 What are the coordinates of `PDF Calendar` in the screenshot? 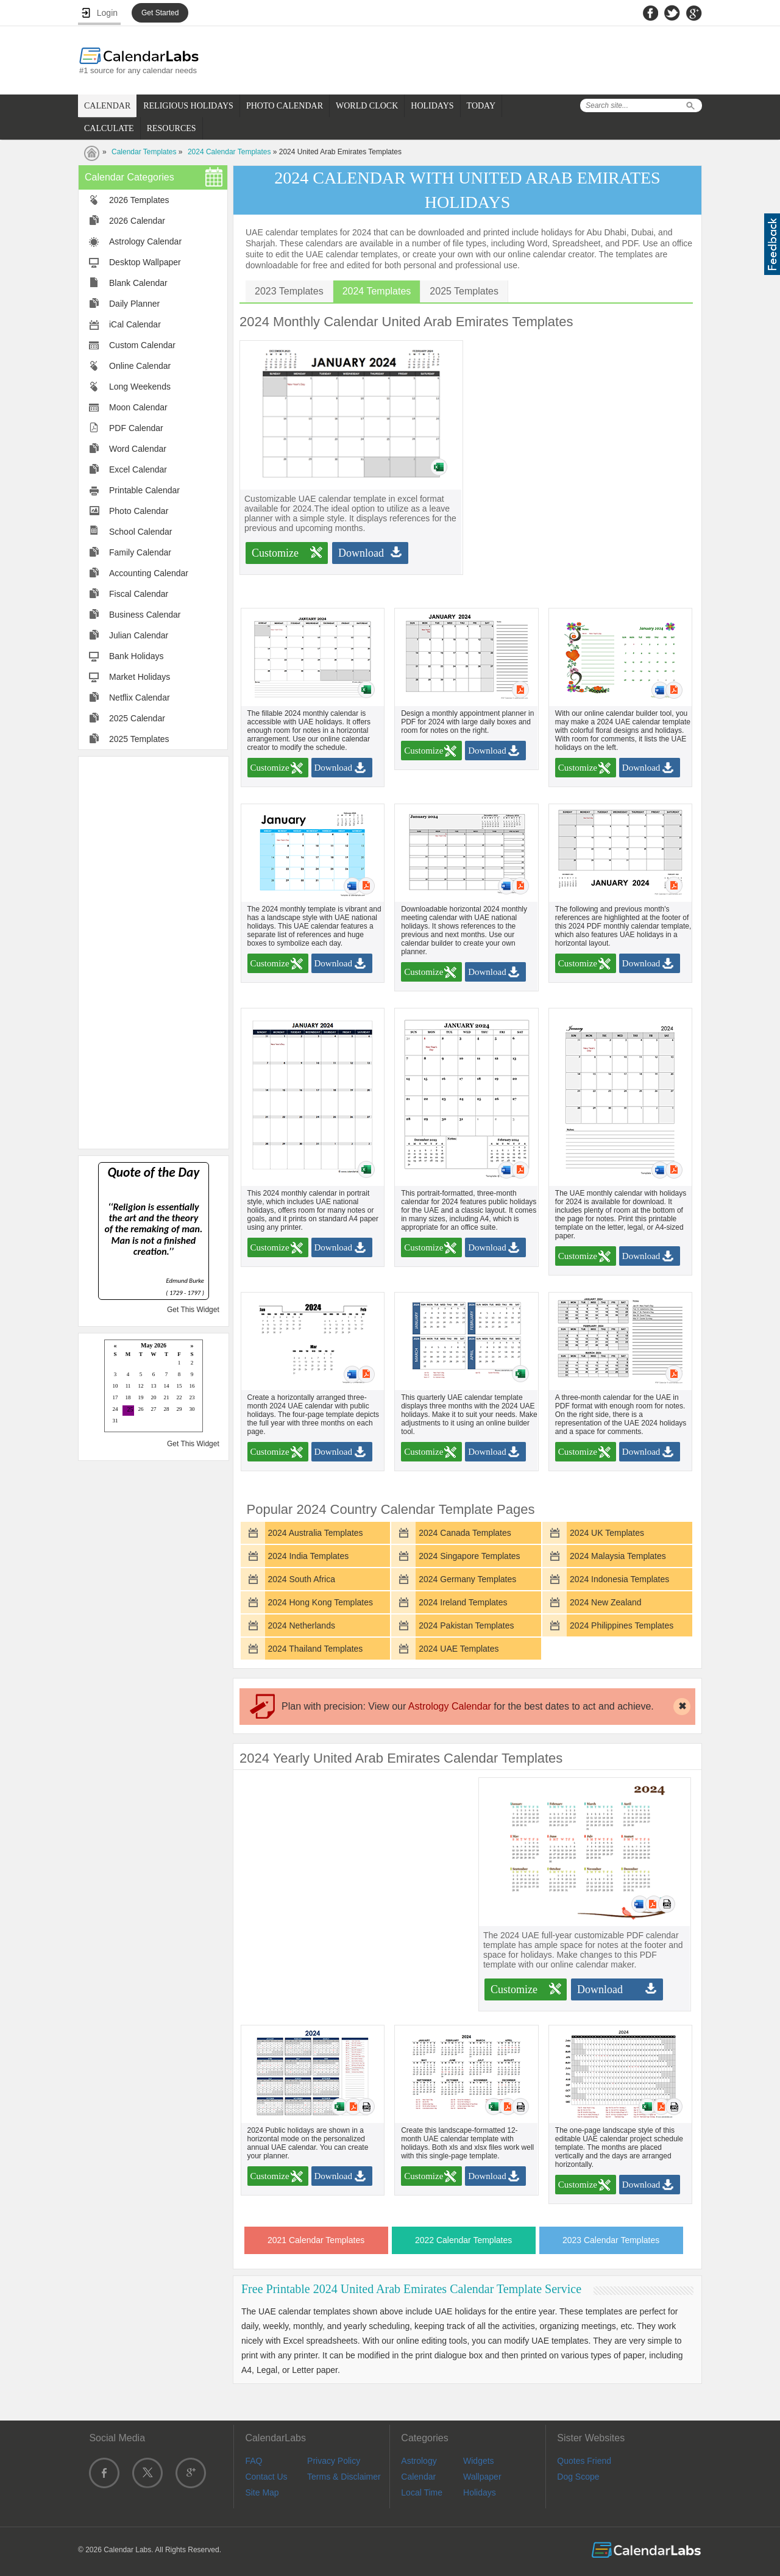 It's located at (136, 428).